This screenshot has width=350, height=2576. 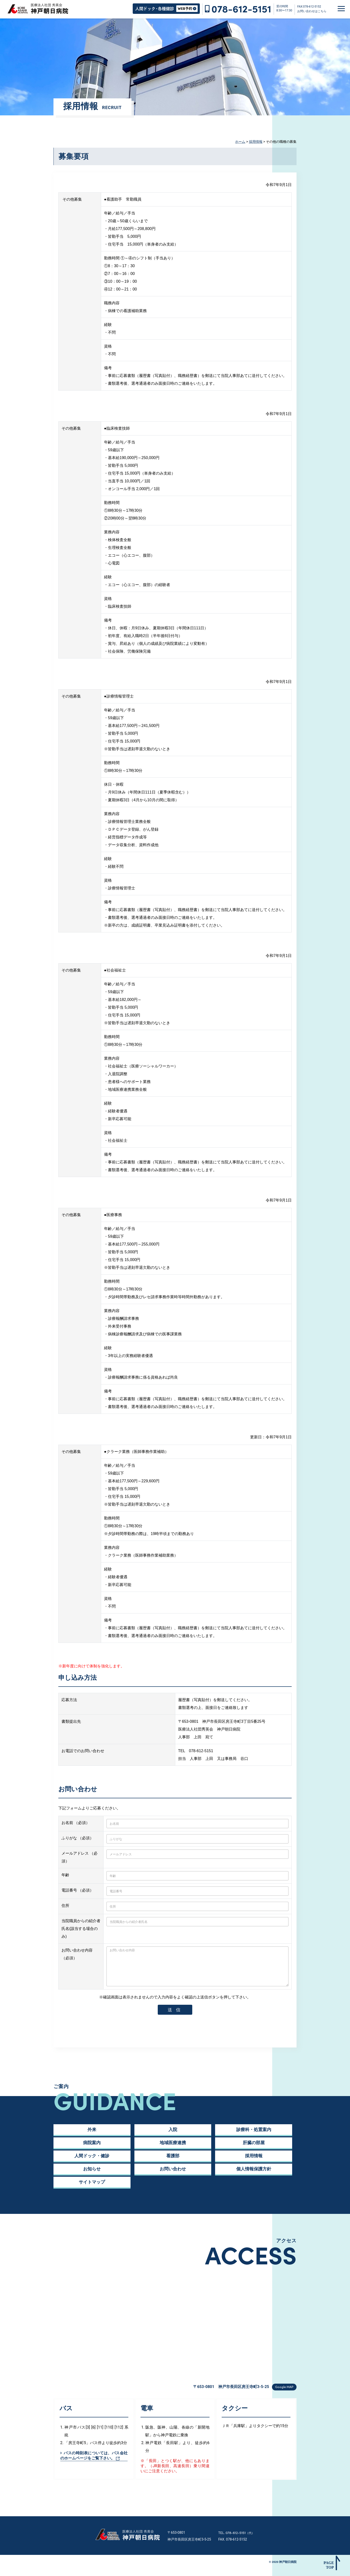 I want to click on バスの時刻表については、バス会社のホームページをご覧下さい。, so click(x=94, y=2463).